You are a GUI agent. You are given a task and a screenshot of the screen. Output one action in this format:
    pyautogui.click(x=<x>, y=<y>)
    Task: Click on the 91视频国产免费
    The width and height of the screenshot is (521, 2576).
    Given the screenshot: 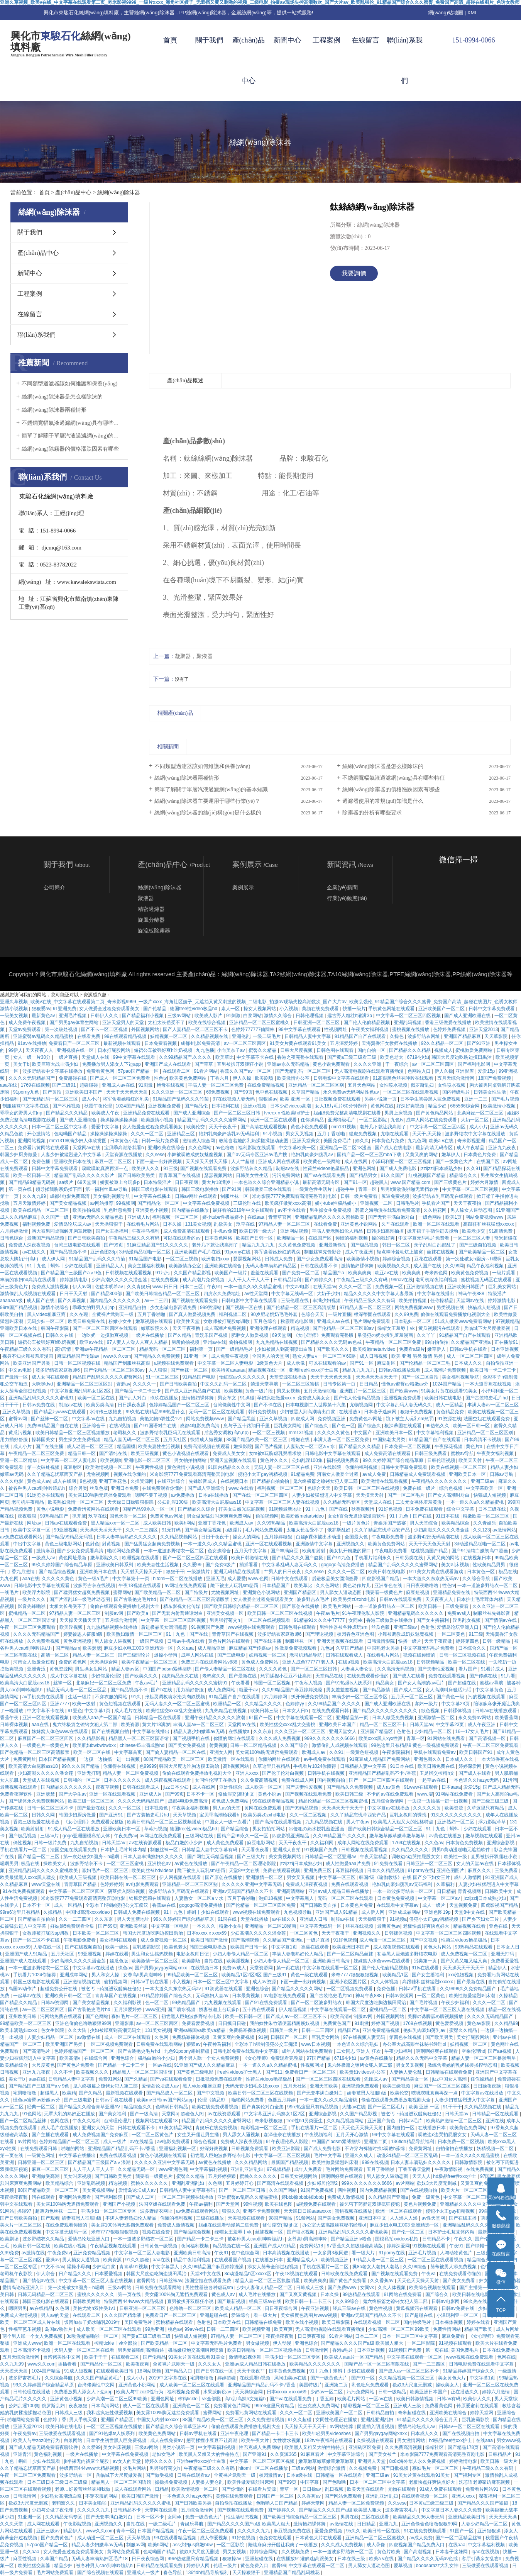 What is the action you would take?
    pyautogui.click(x=208, y=1627)
    